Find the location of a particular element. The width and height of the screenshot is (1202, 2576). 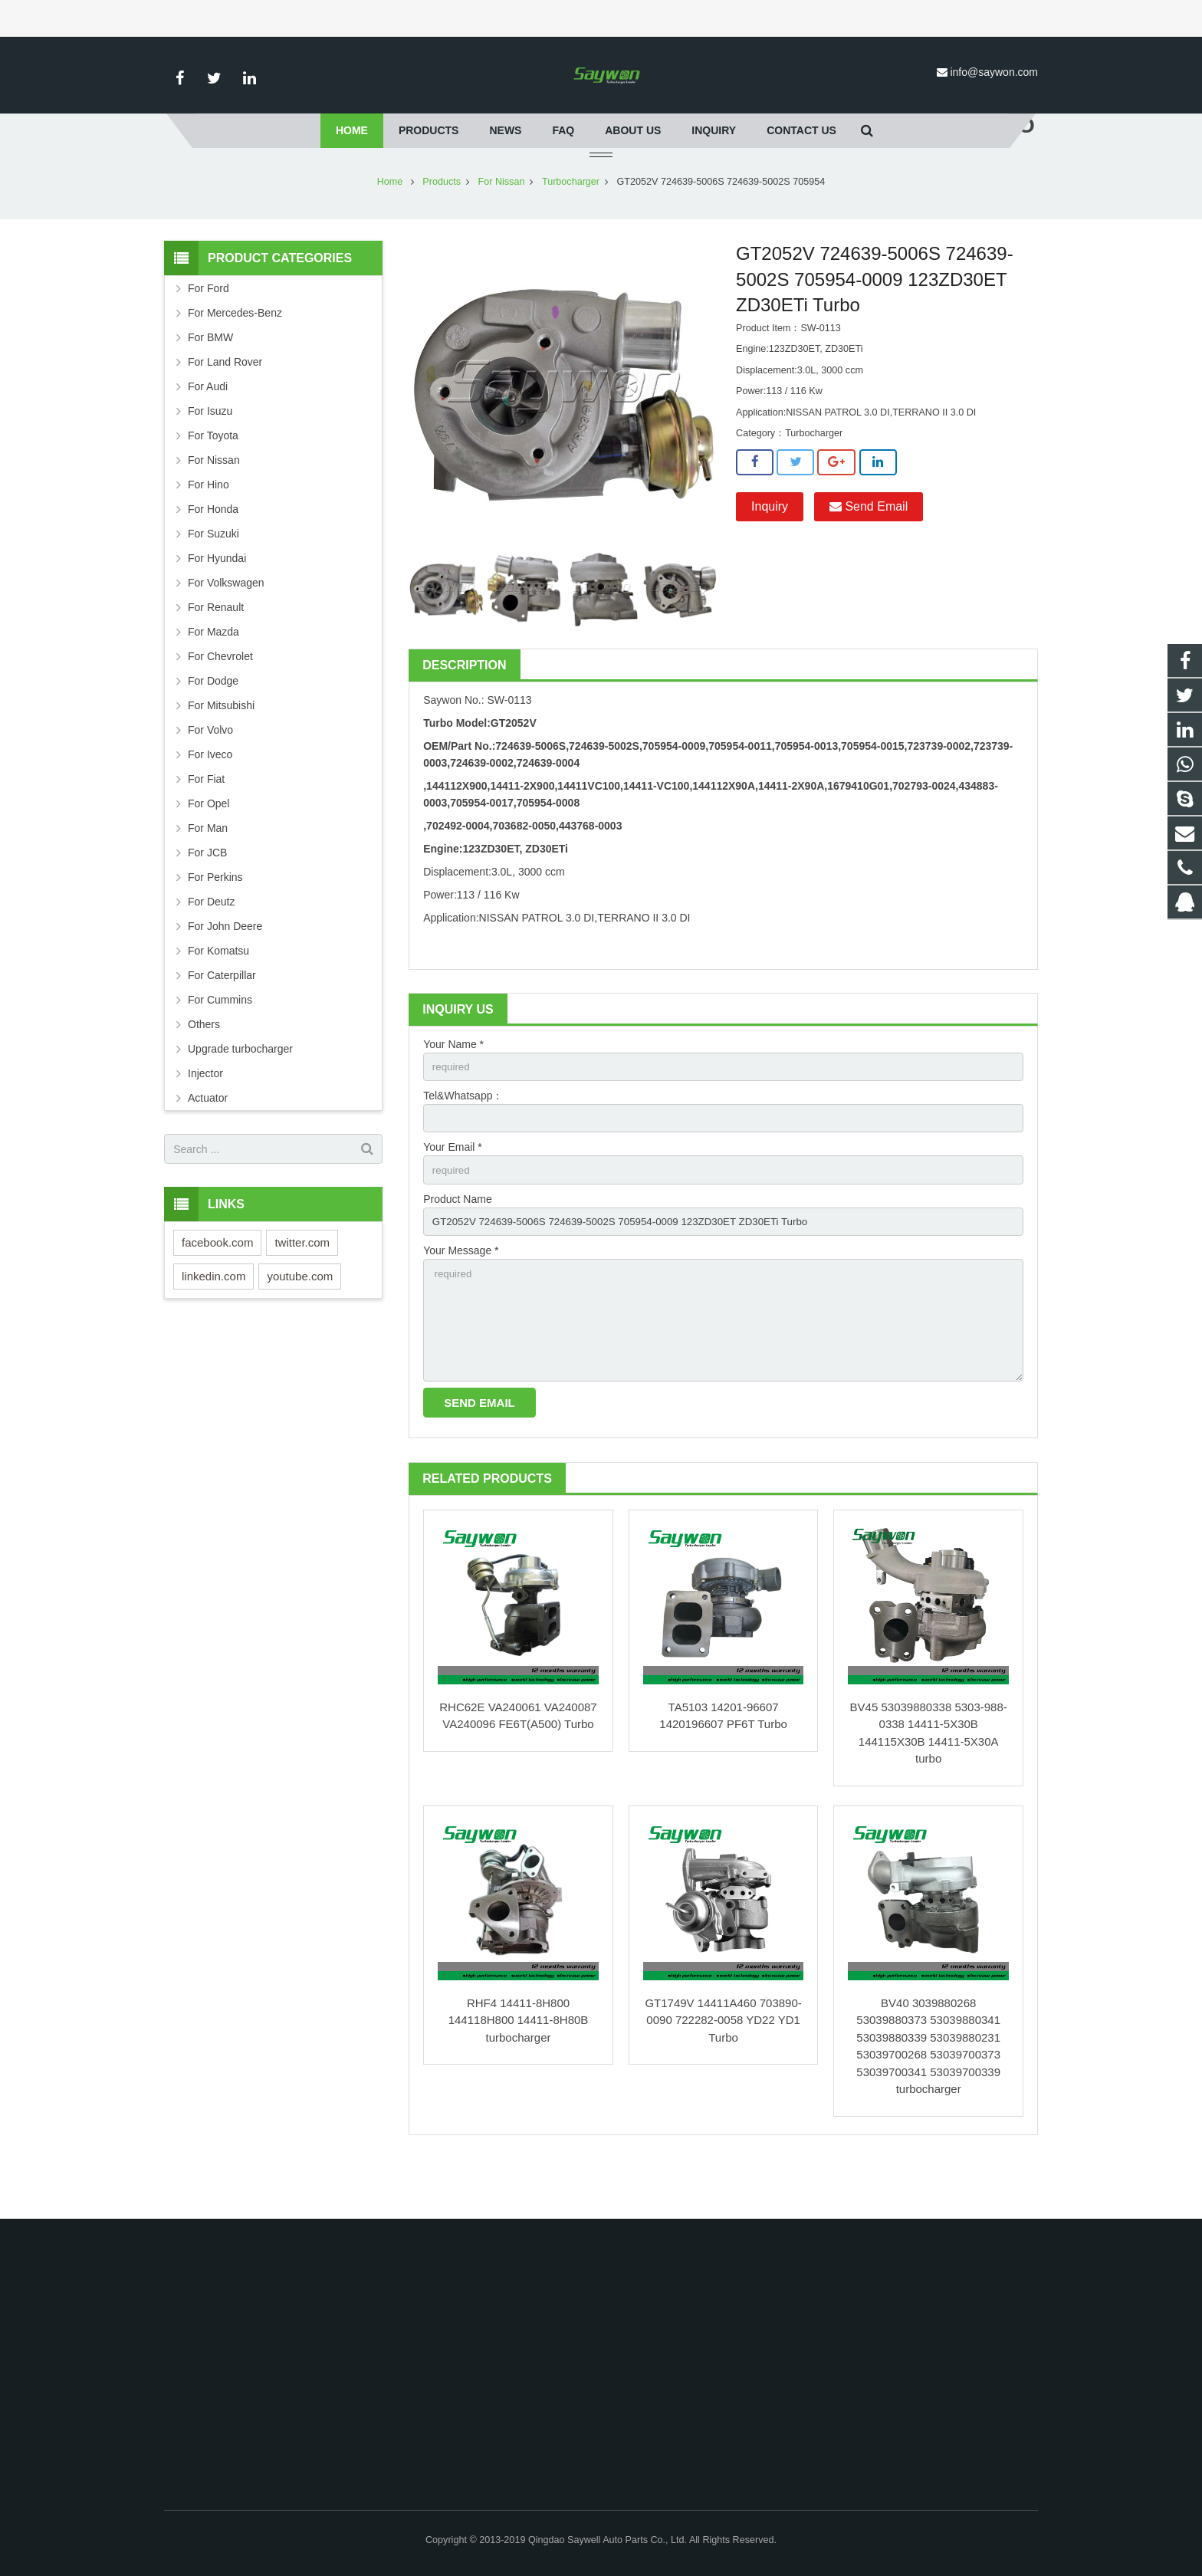

For Caterpillar is located at coordinates (222, 1020).